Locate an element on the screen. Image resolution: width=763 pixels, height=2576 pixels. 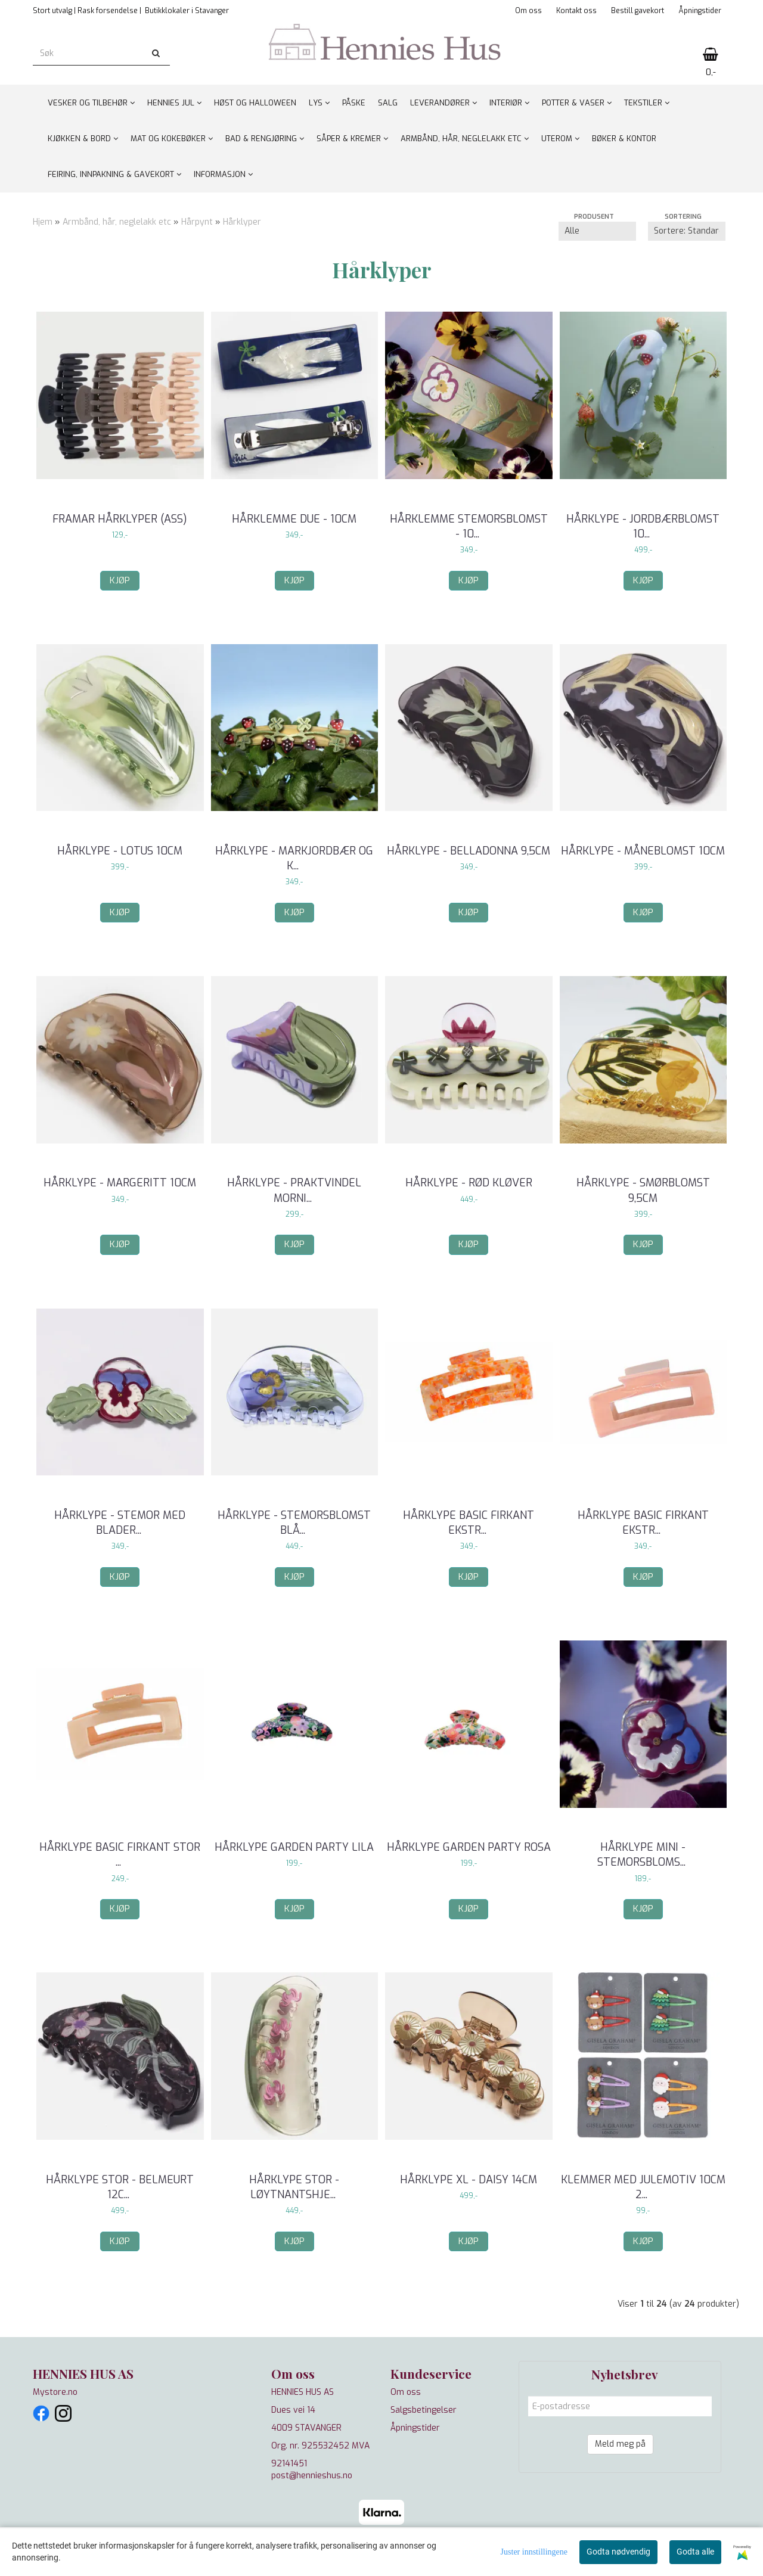
Meld meg på is located at coordinates (620, 2444).